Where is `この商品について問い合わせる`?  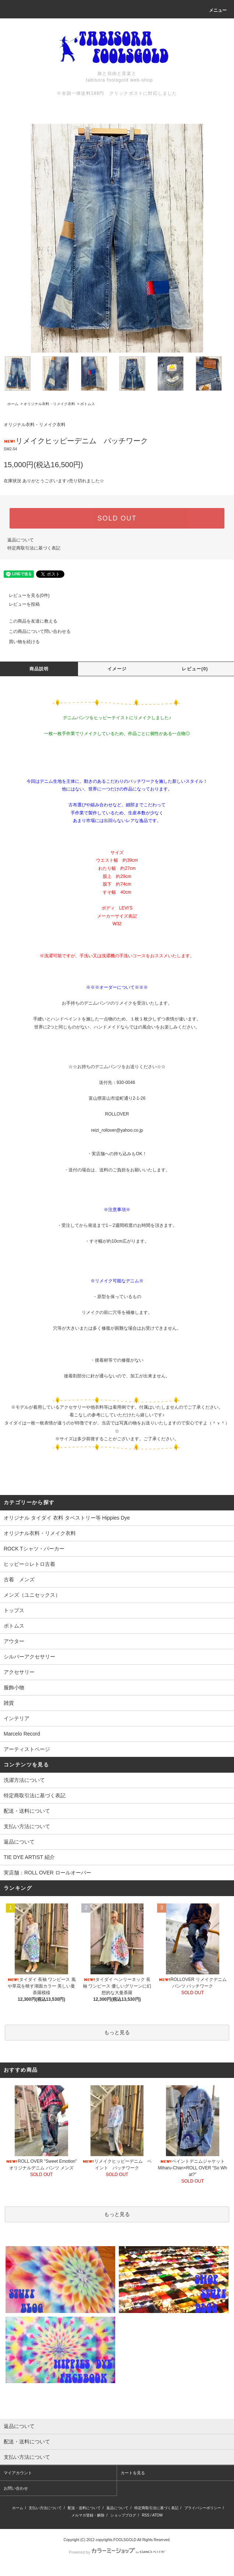 この商品について問い合わせる is located at coordinates (35, 631).